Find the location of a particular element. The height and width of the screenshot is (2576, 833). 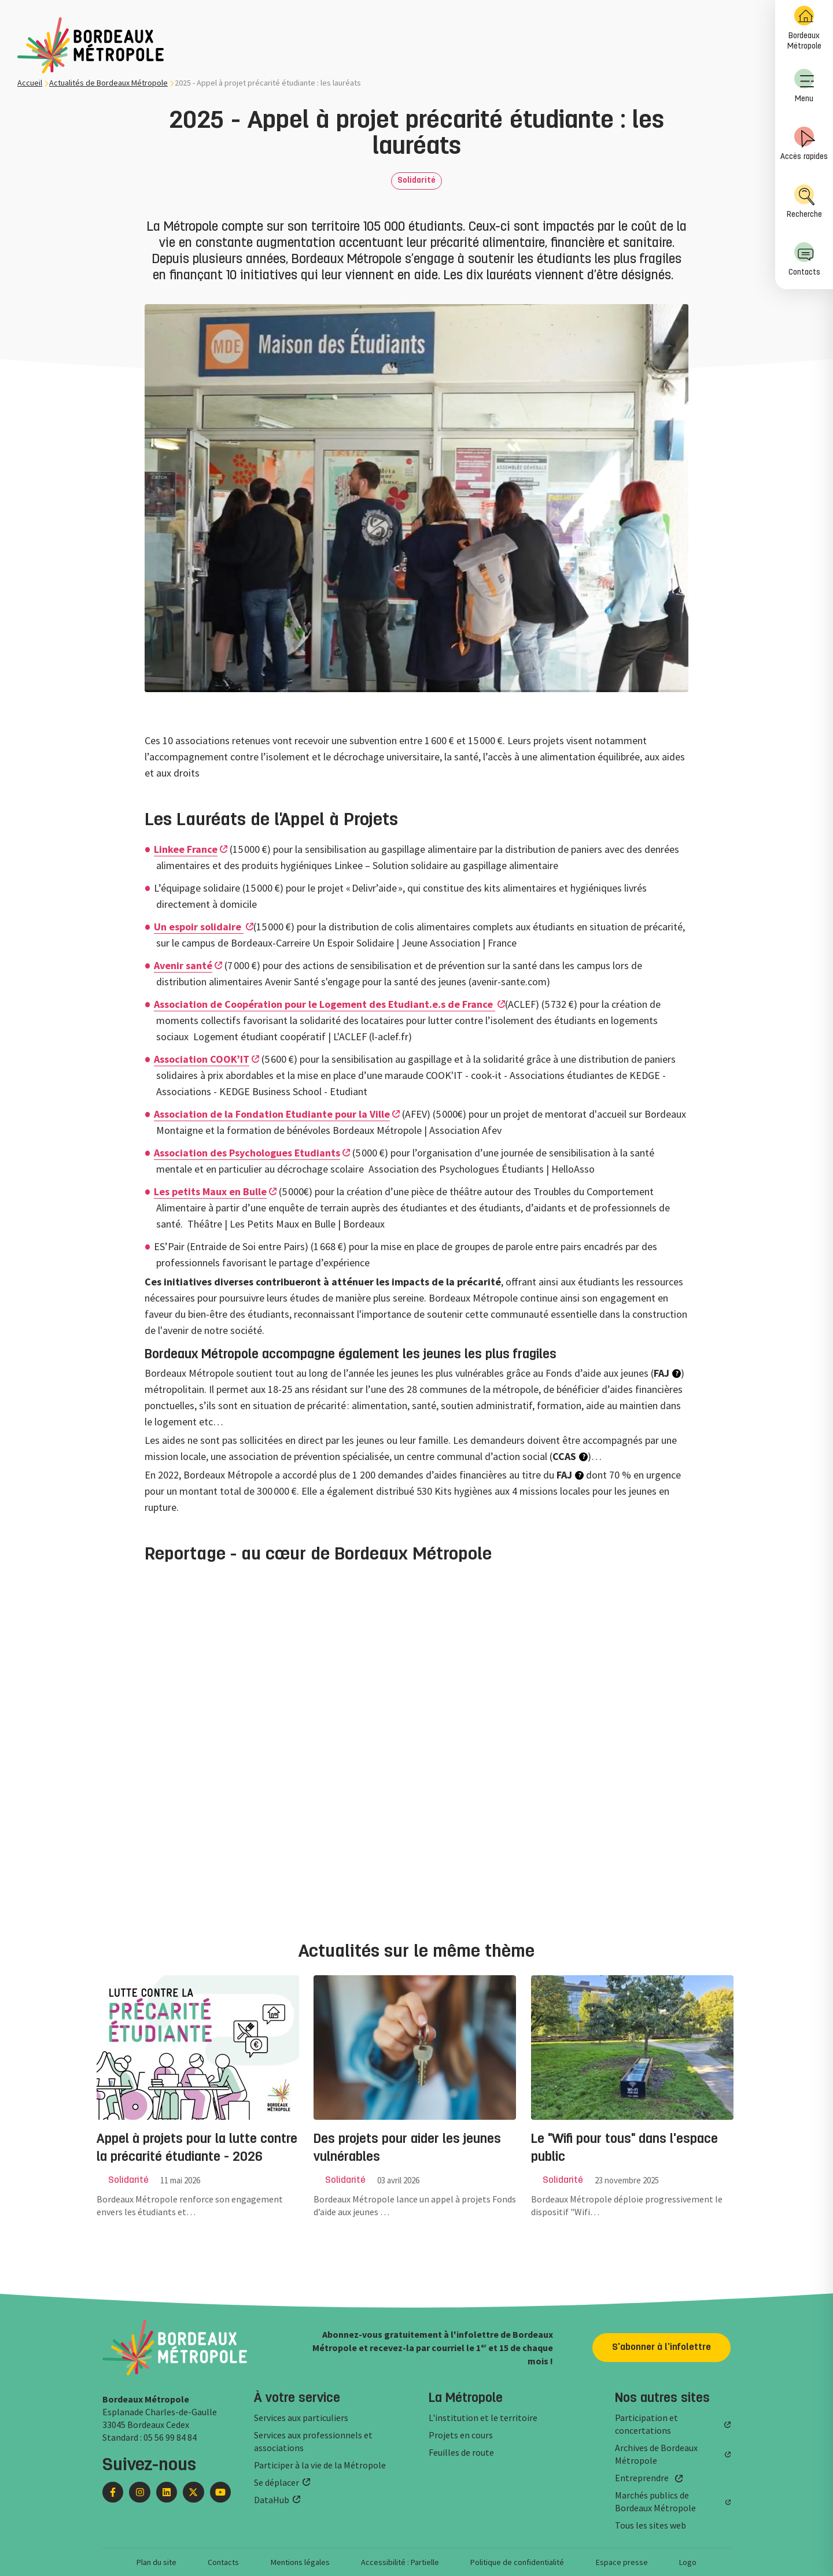

Association COOK’IT is located at coordinates (201, 1059).